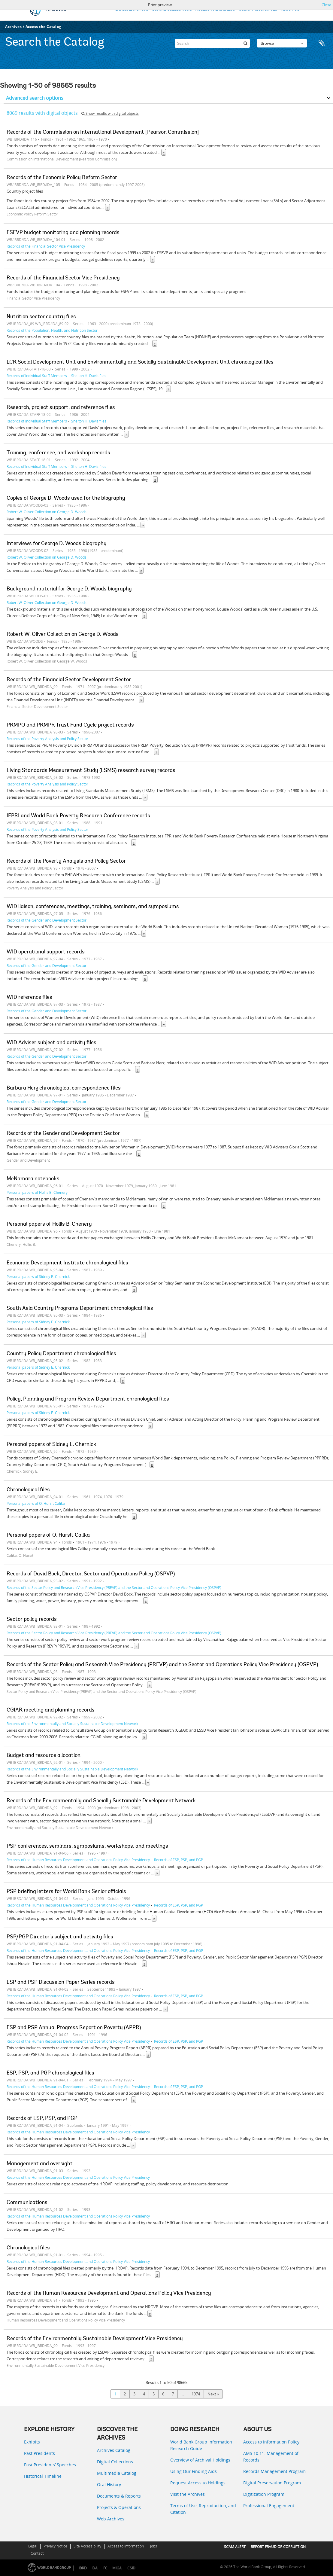  Describe the element at coordinates (268, 2505) in the screenshot. I see `Professional Engagement` at that location.